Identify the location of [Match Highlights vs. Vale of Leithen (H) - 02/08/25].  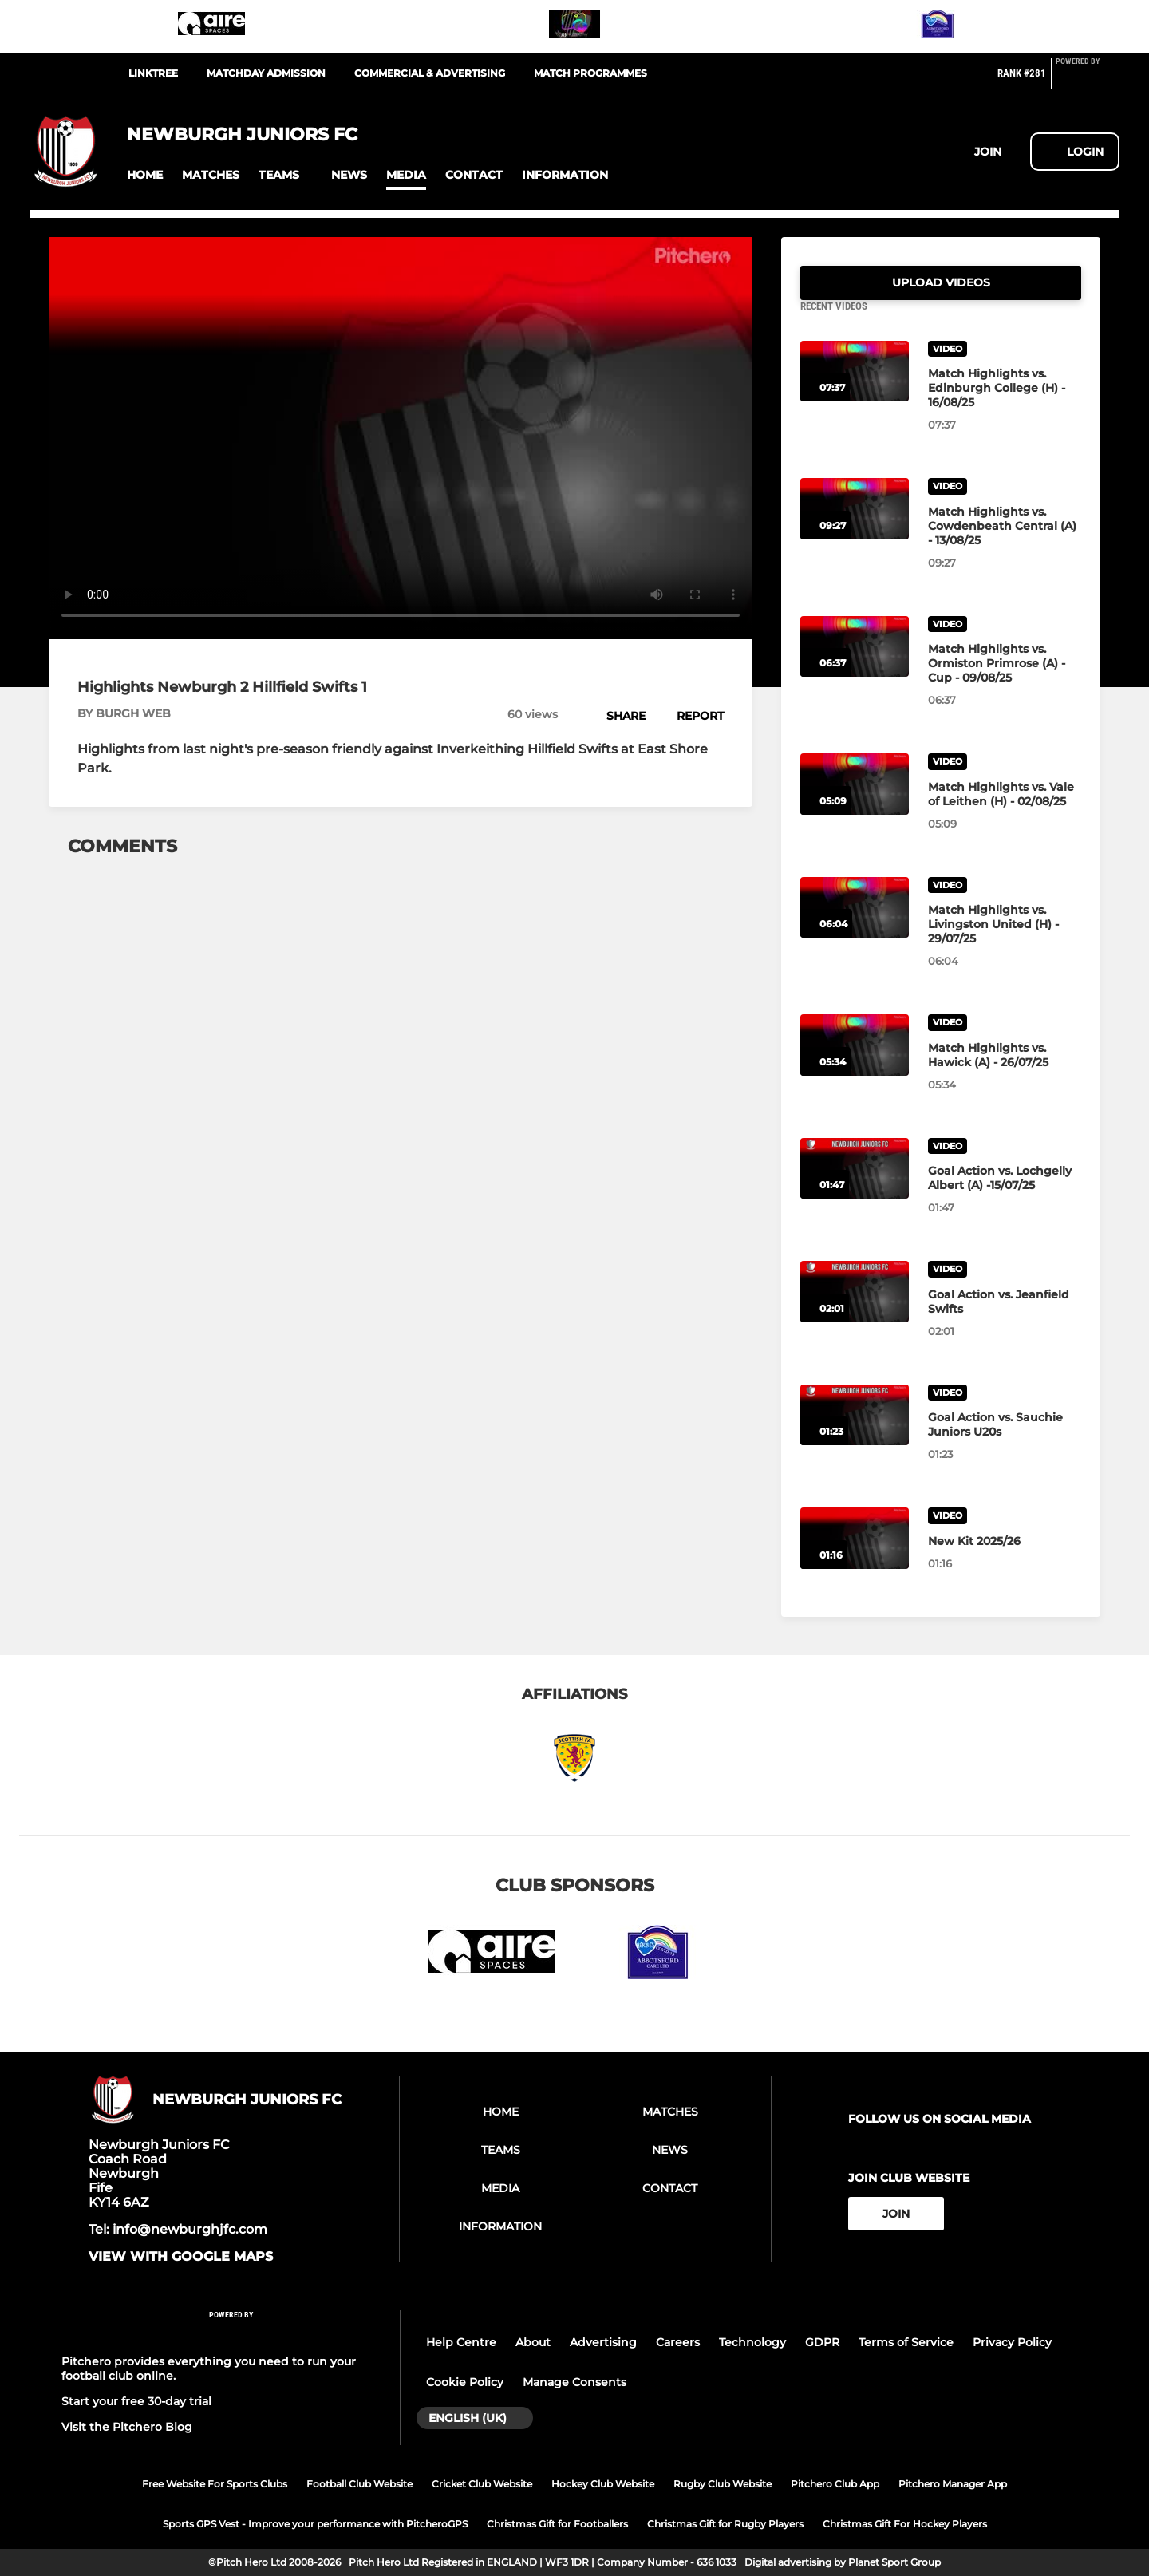
(854, 803).